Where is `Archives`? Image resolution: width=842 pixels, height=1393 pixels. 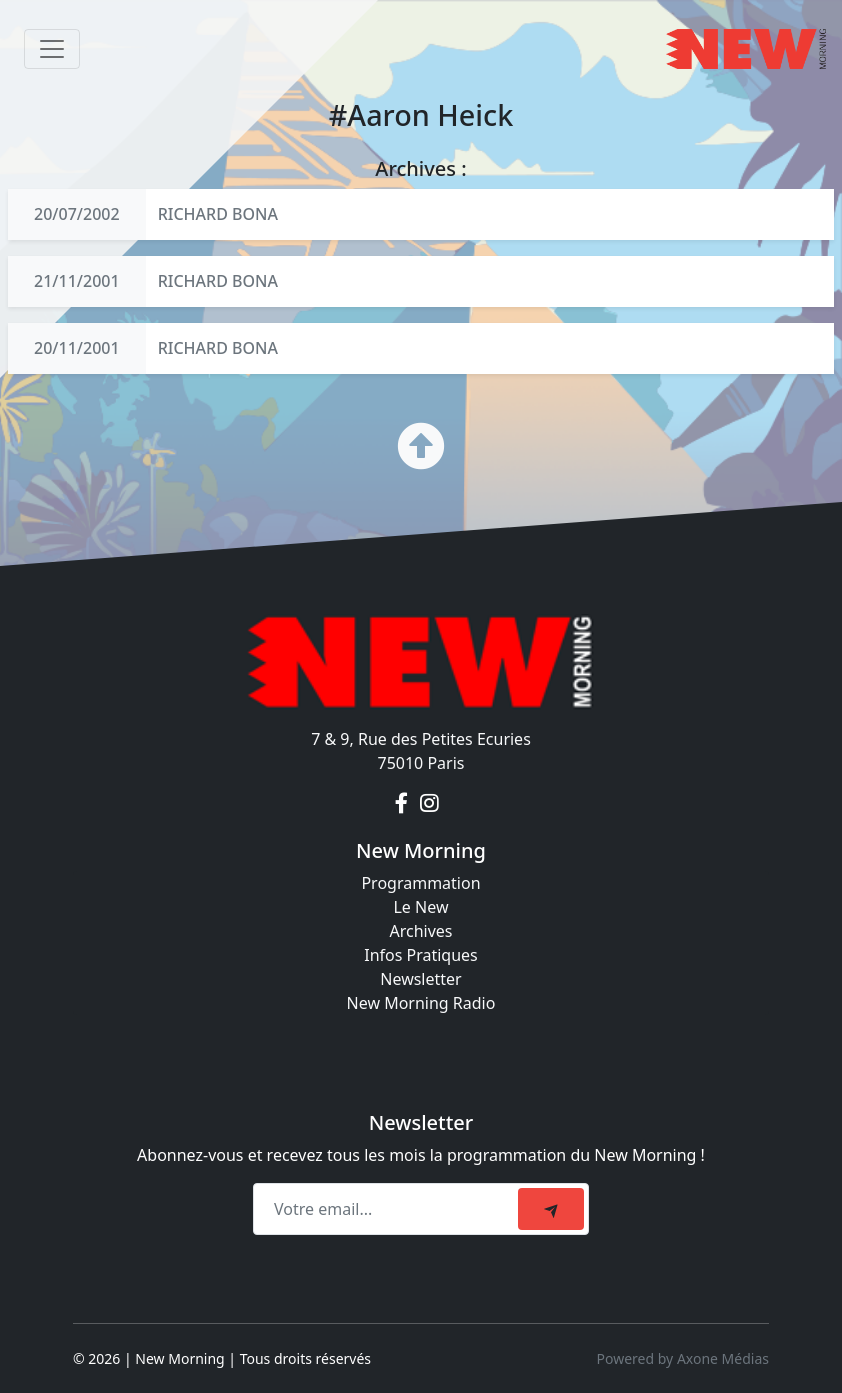
Archives is located at coordinates (420, 931).